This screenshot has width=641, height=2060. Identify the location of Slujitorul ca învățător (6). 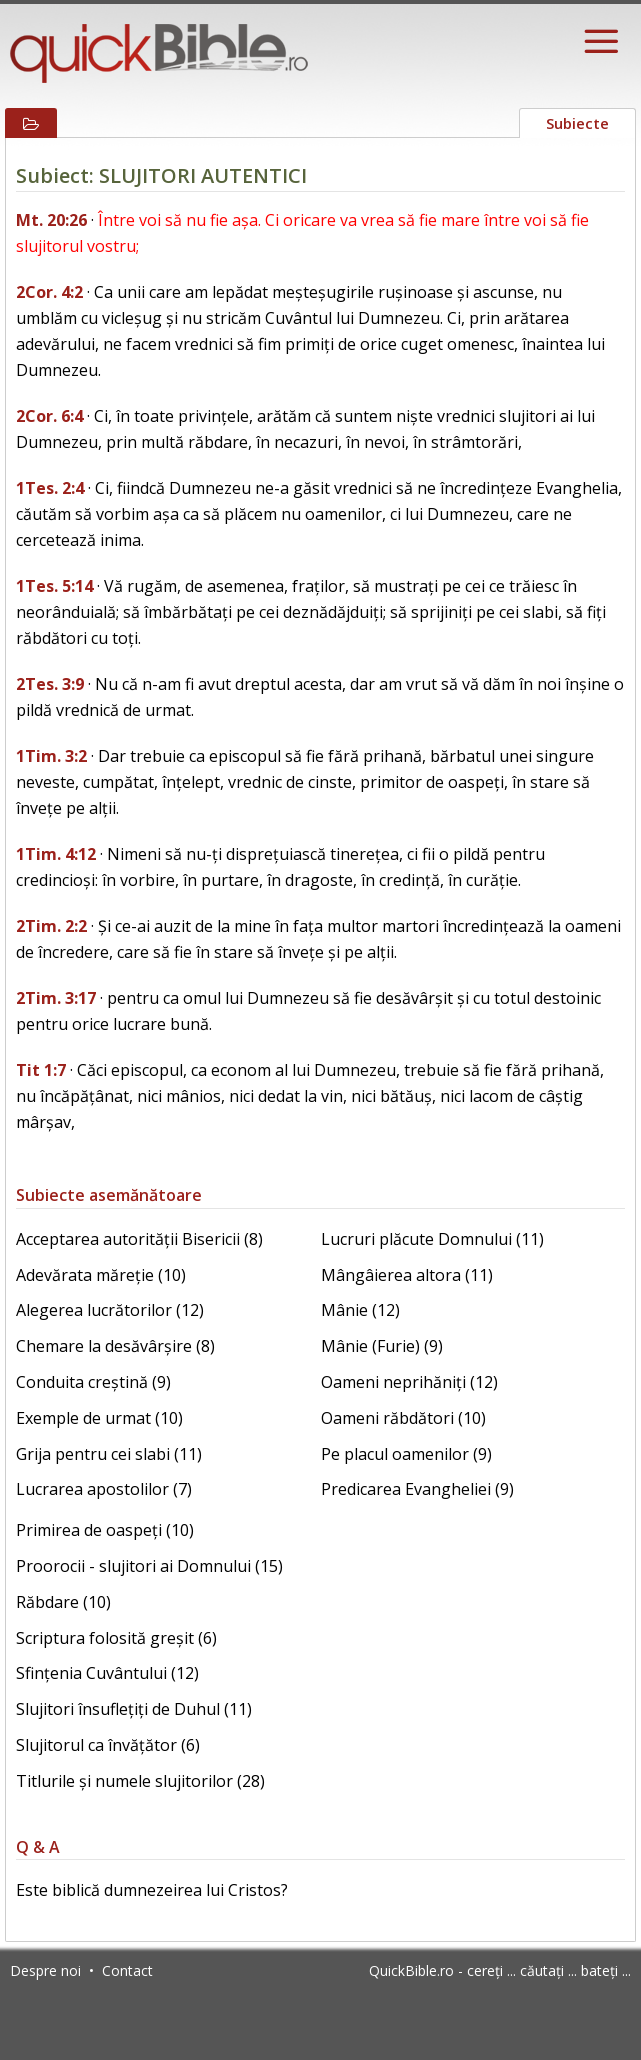
(108, 1745).